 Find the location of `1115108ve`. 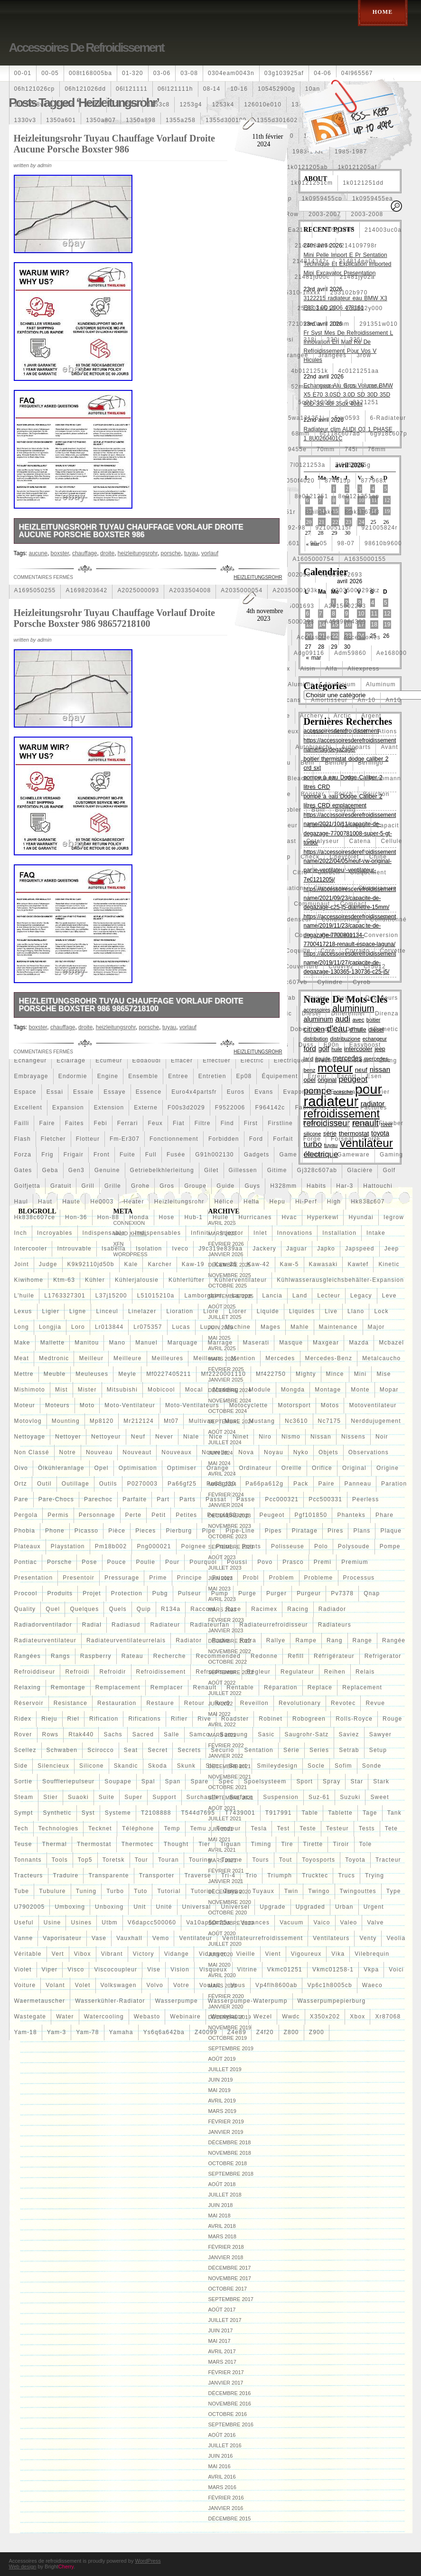

1115108ve is located at coordinates (30, 104).